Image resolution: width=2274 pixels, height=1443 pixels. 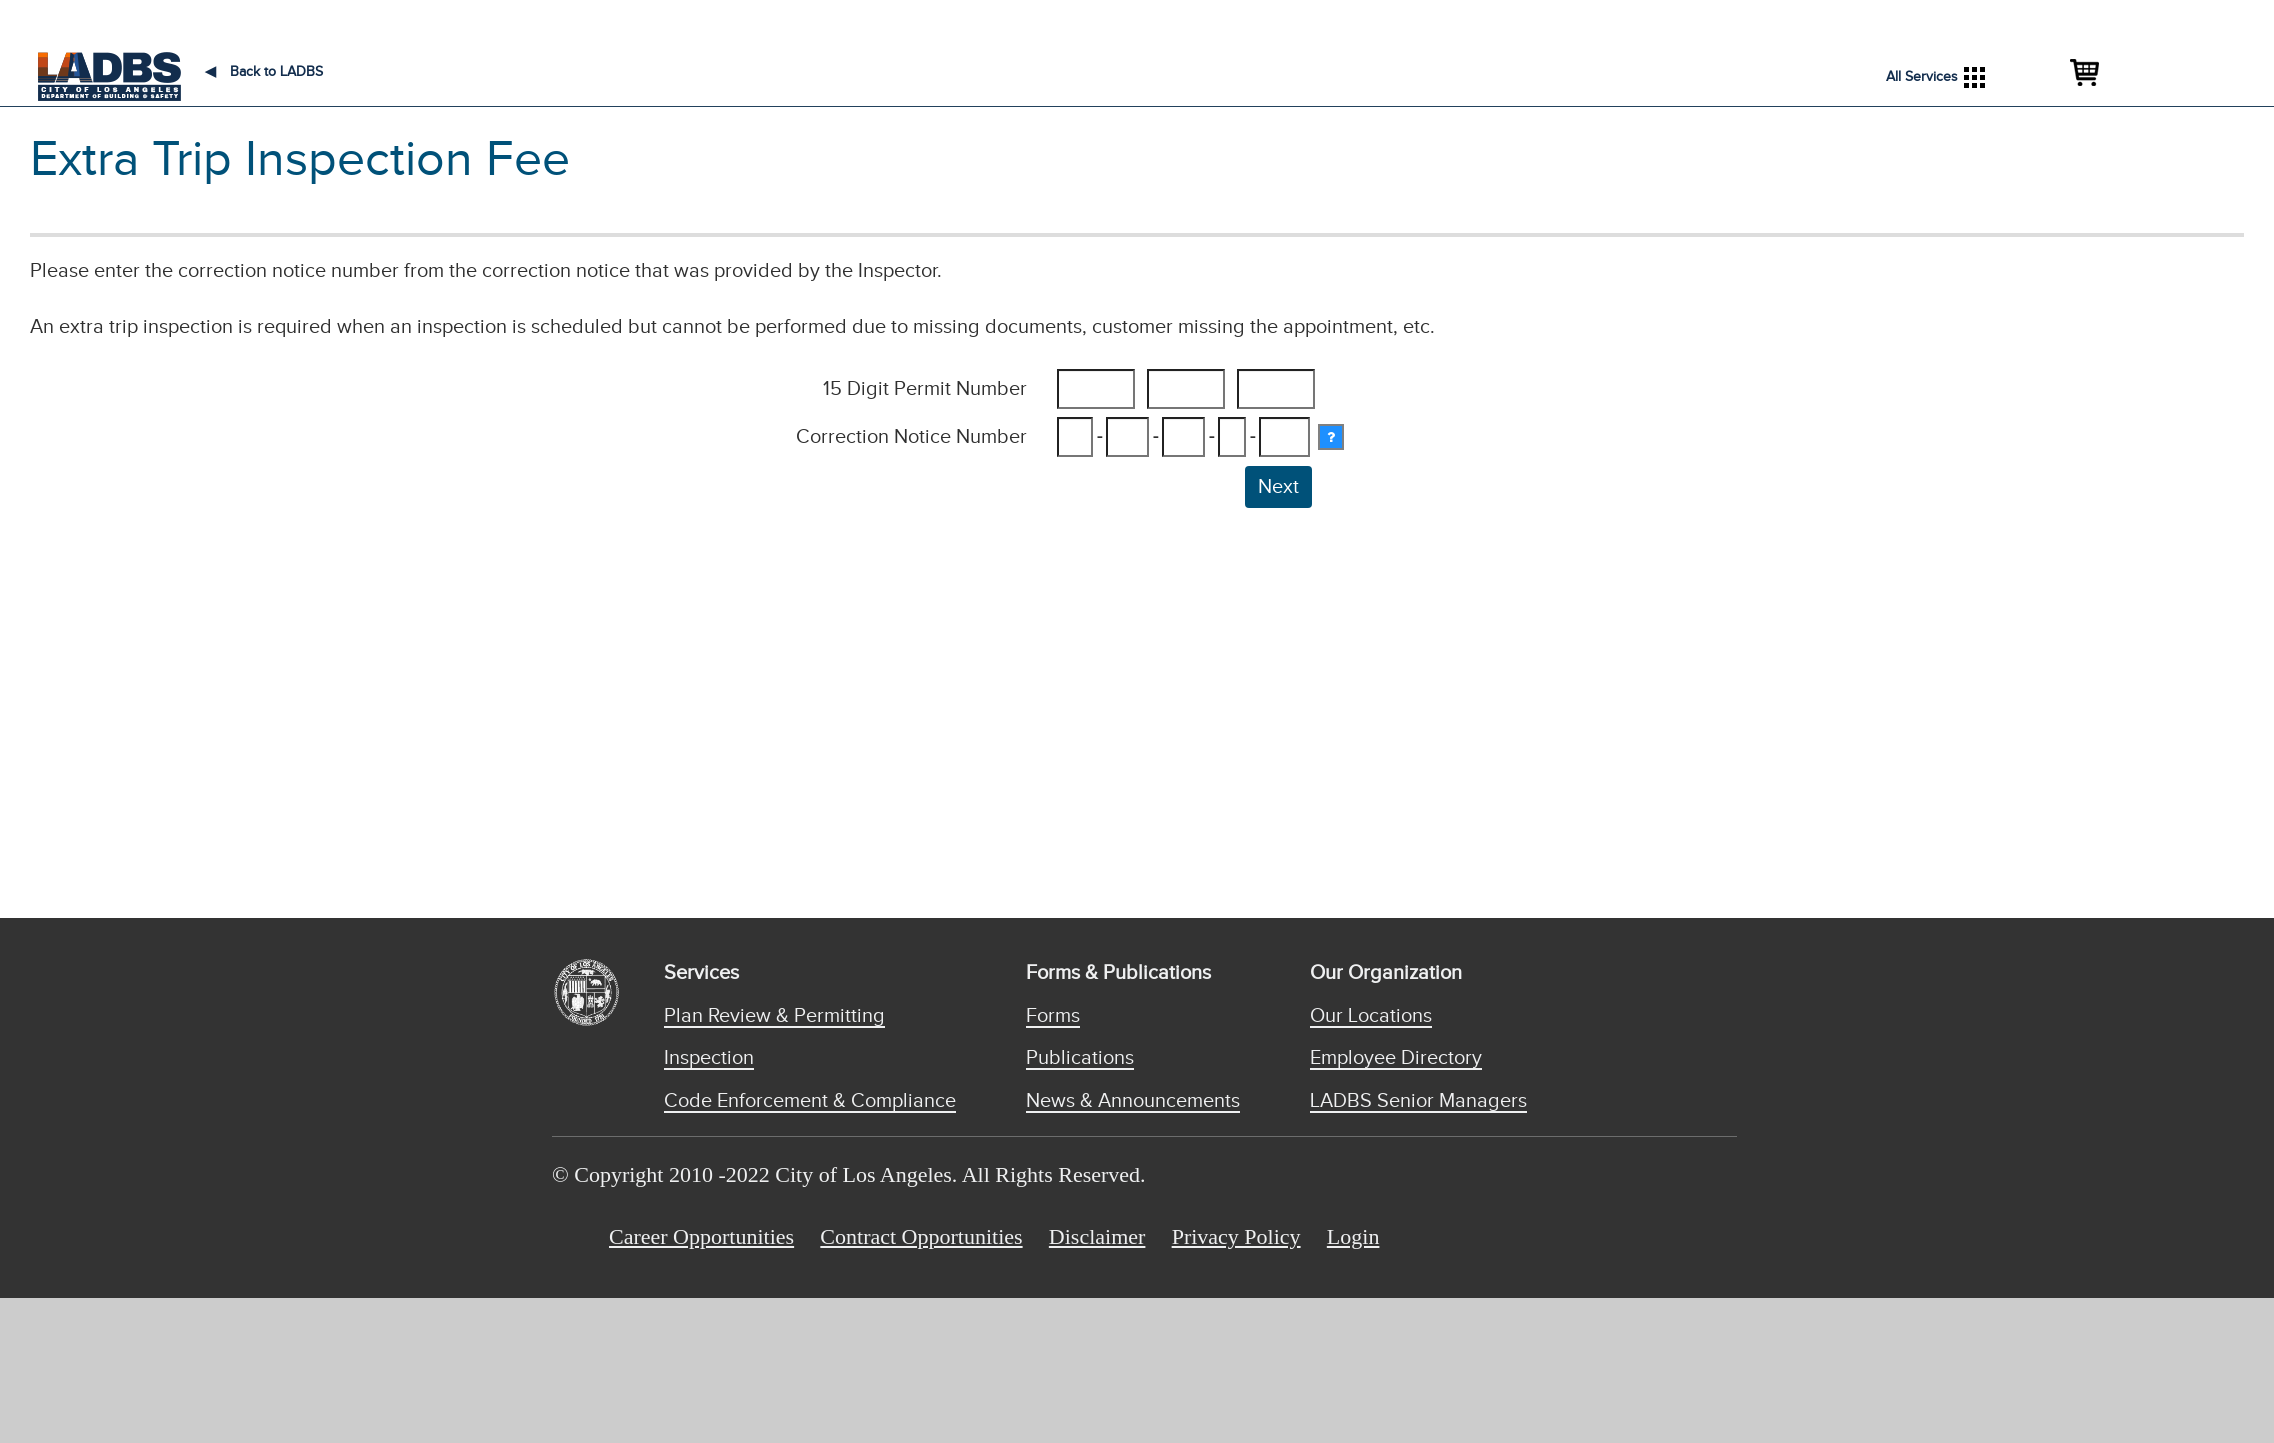 I want to click on Career Opportunities, so click(x=701, y=1236).